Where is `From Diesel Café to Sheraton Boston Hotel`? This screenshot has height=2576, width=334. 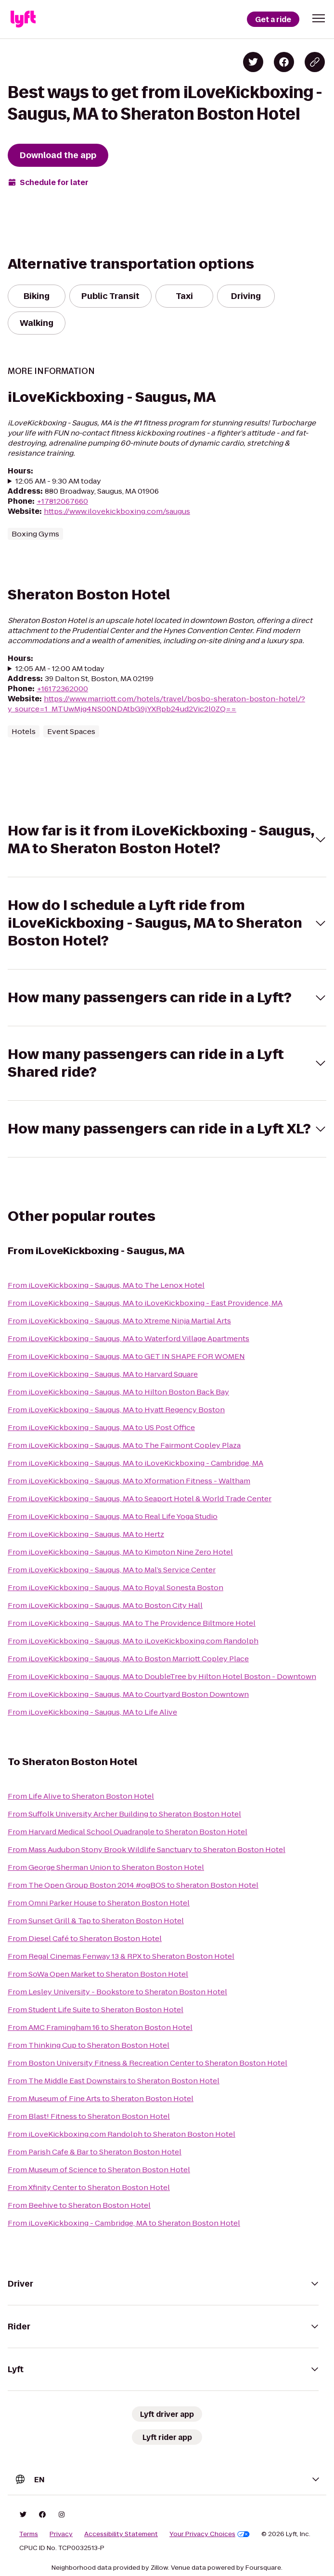 From Diesel Café to Sheraton Boston Hotel is located at coordinates (85, 1938).